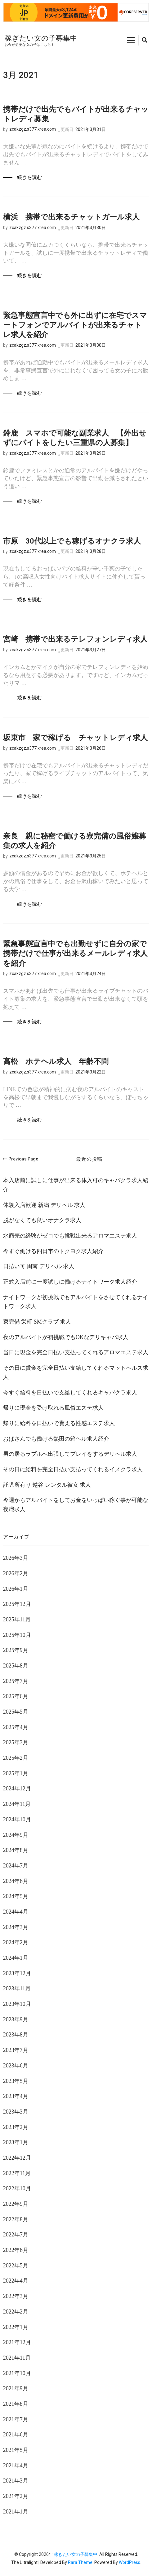 The image size is (152, 2576). Describe the element at coordinates (37, 1322) in the screenshot. I see `寮完備 栄町 SMクラブ 求人` at that location.